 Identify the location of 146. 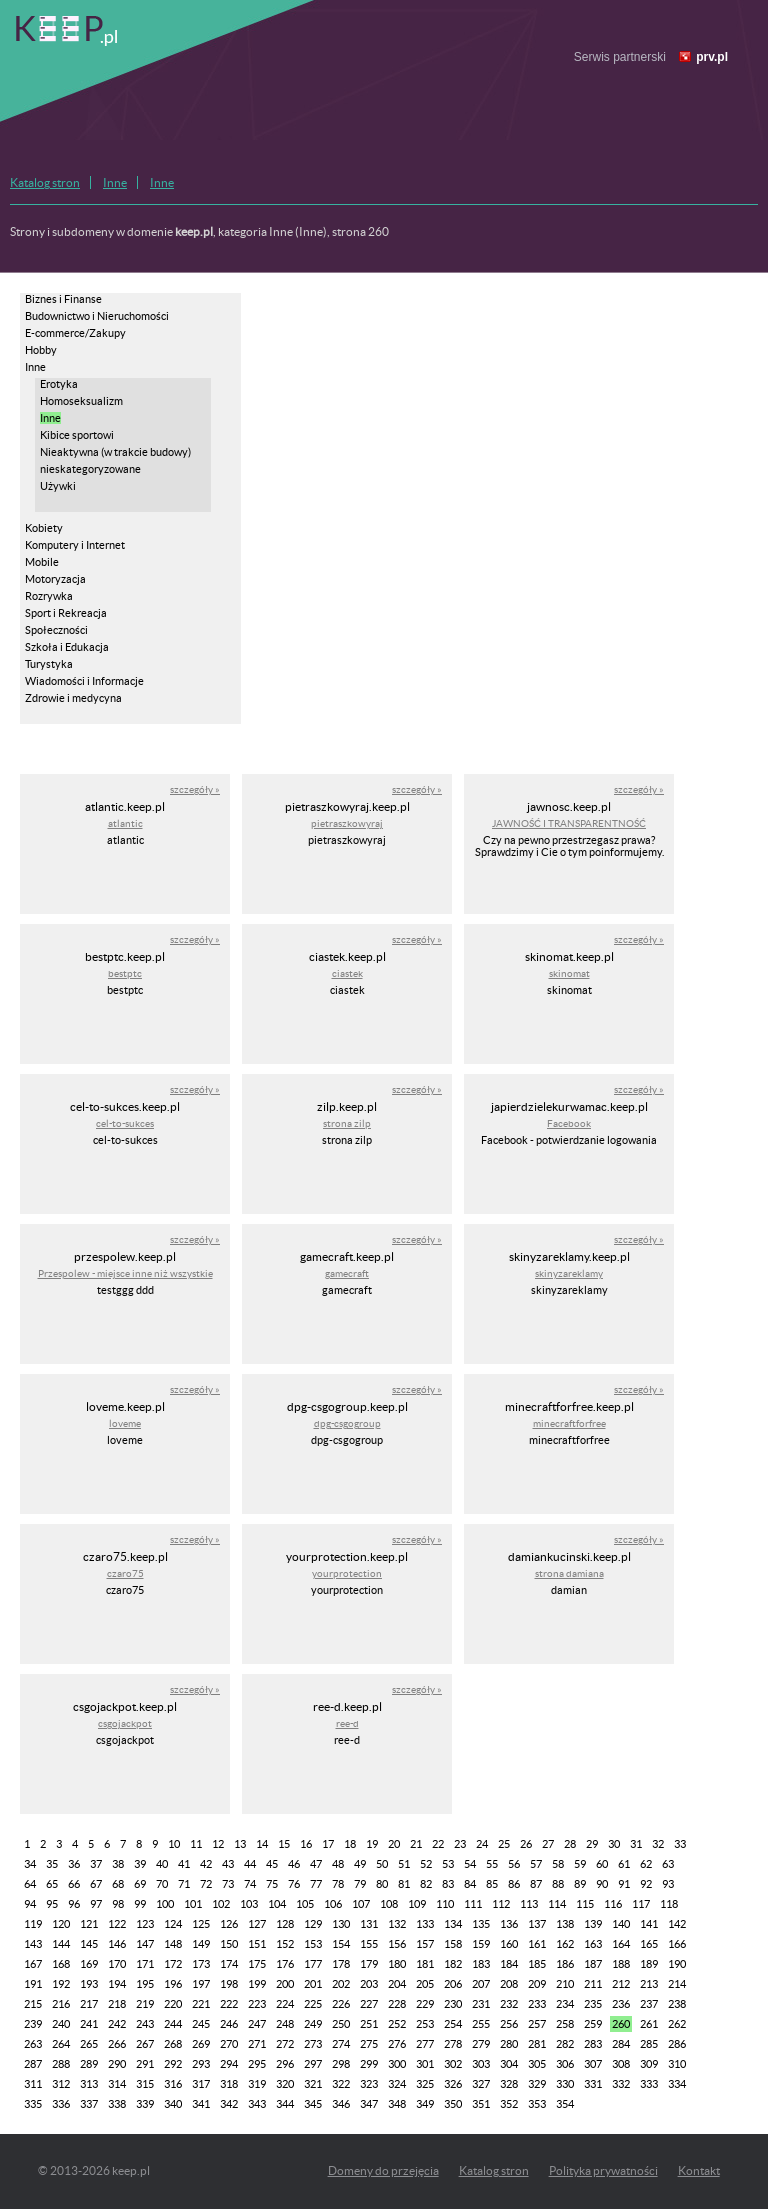
(117, 1944).